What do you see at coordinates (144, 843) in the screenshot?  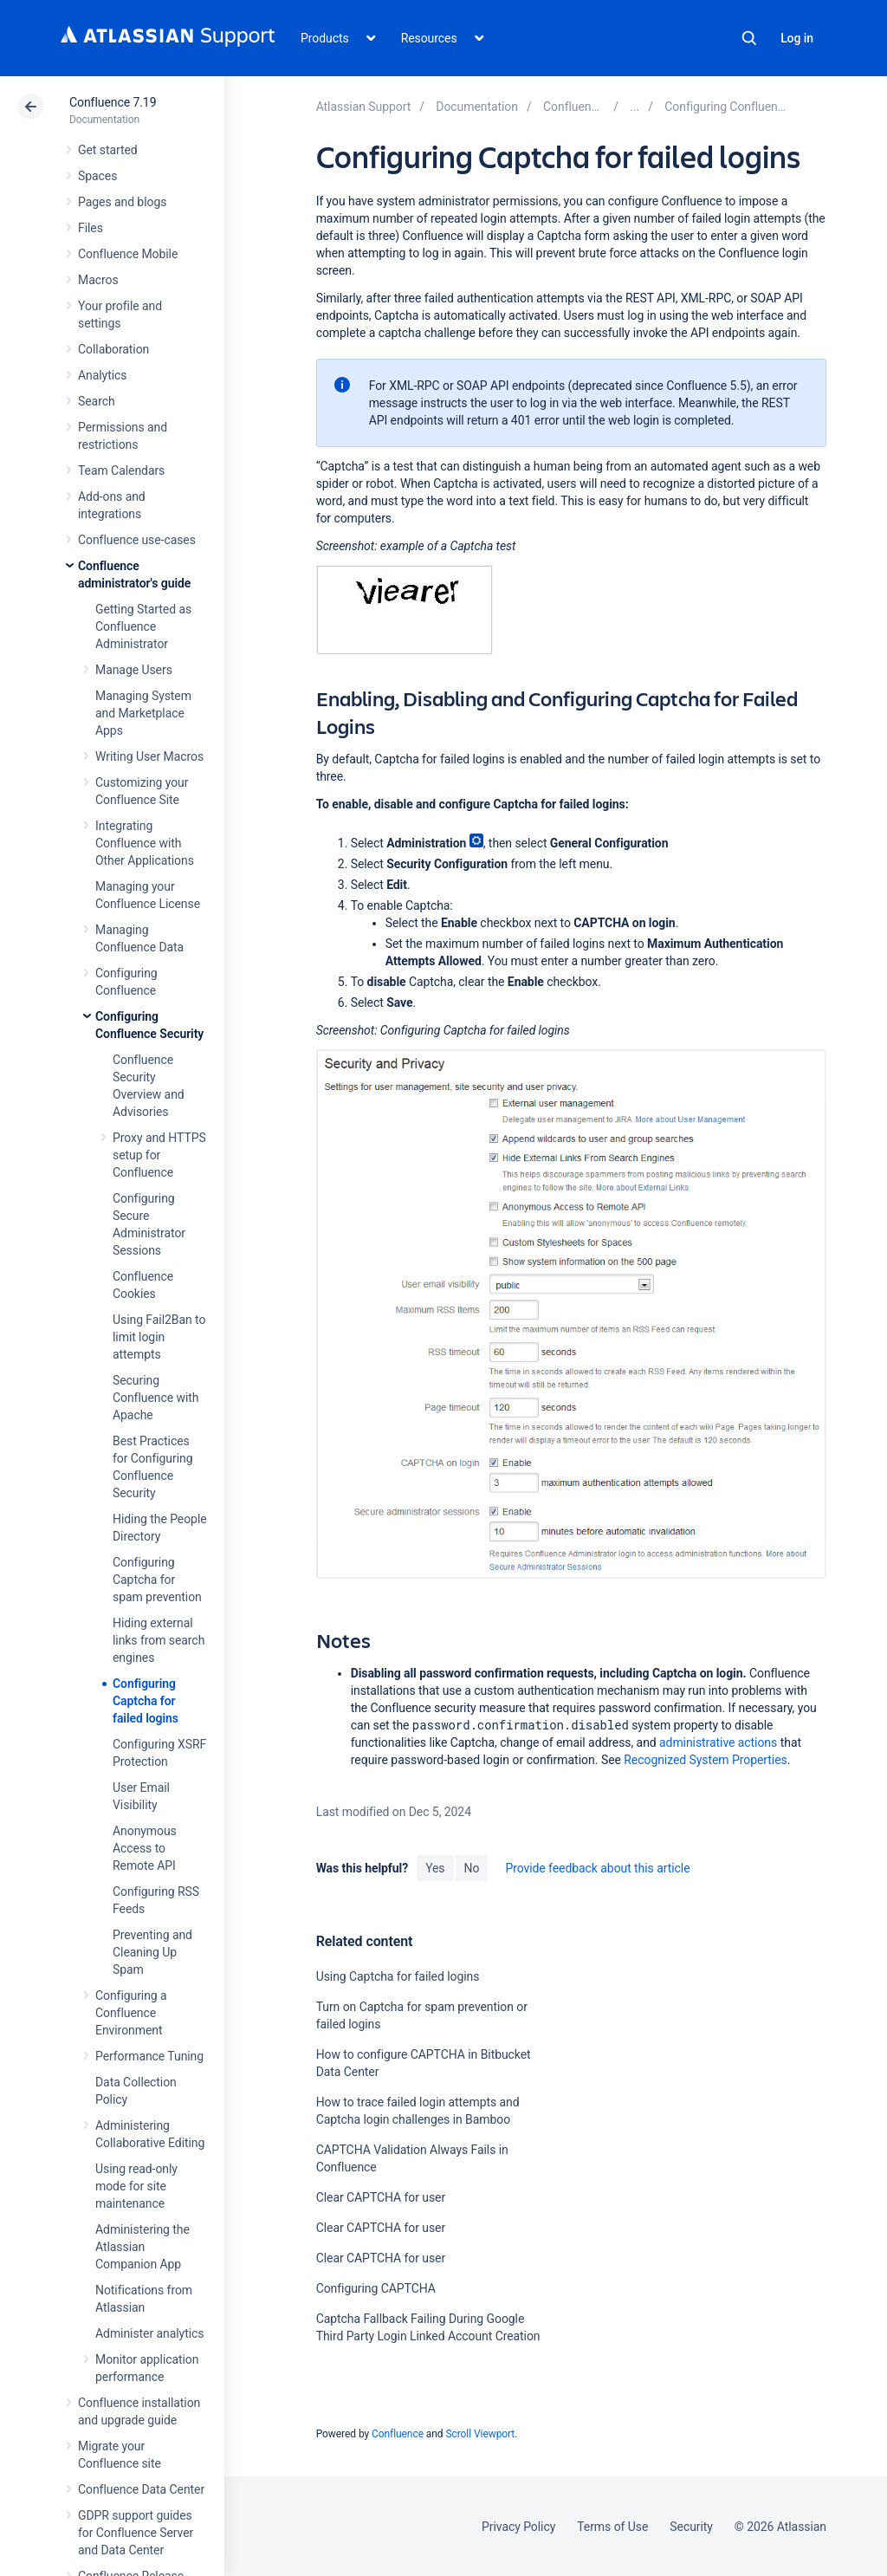 I see `Integrating Confluence with Other Applications` at bounding box center [144, 843].